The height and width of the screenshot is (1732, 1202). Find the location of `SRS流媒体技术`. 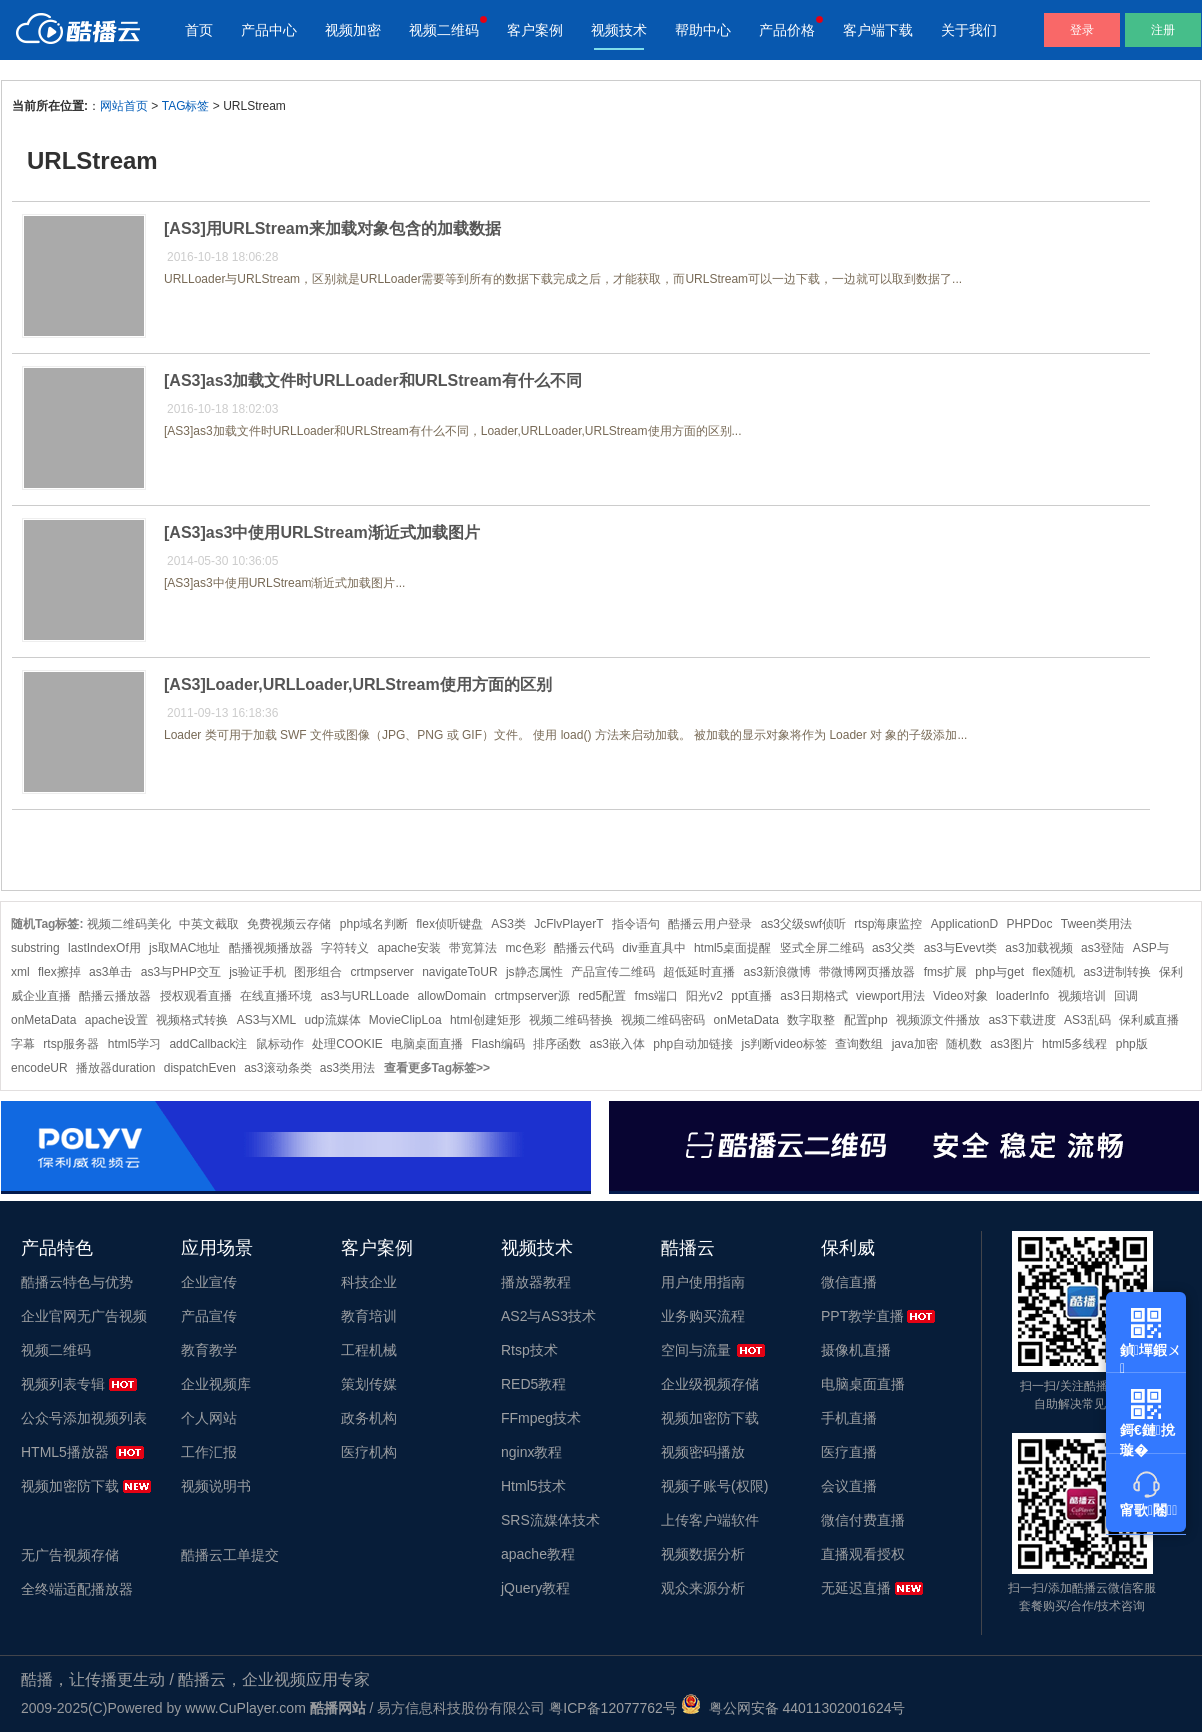

SRS流媒体技术 is located at coordinates (550, 1520).